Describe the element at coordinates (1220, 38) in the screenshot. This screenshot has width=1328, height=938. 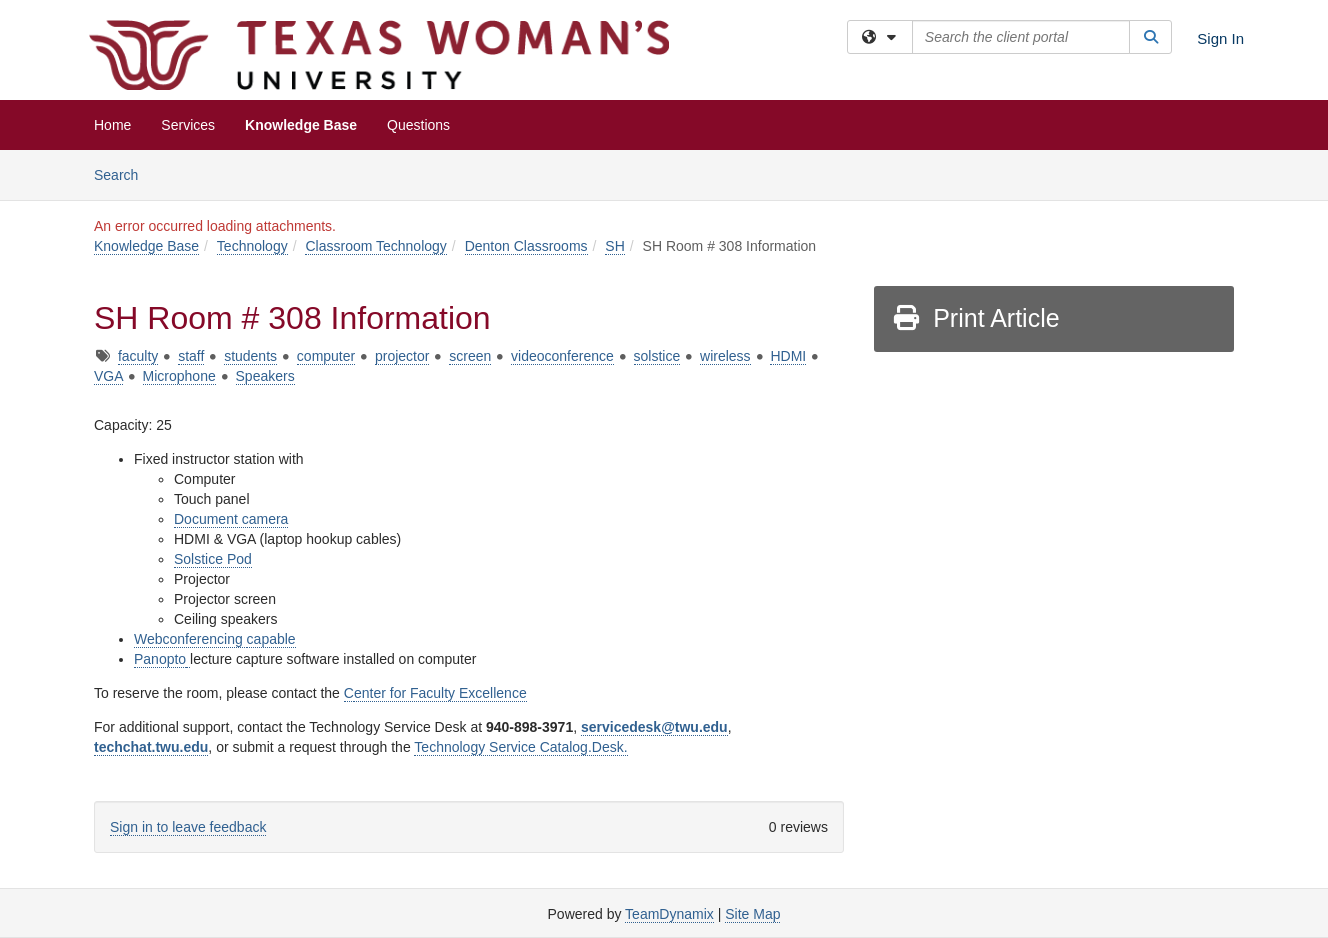
I see `Sign In` at that location.